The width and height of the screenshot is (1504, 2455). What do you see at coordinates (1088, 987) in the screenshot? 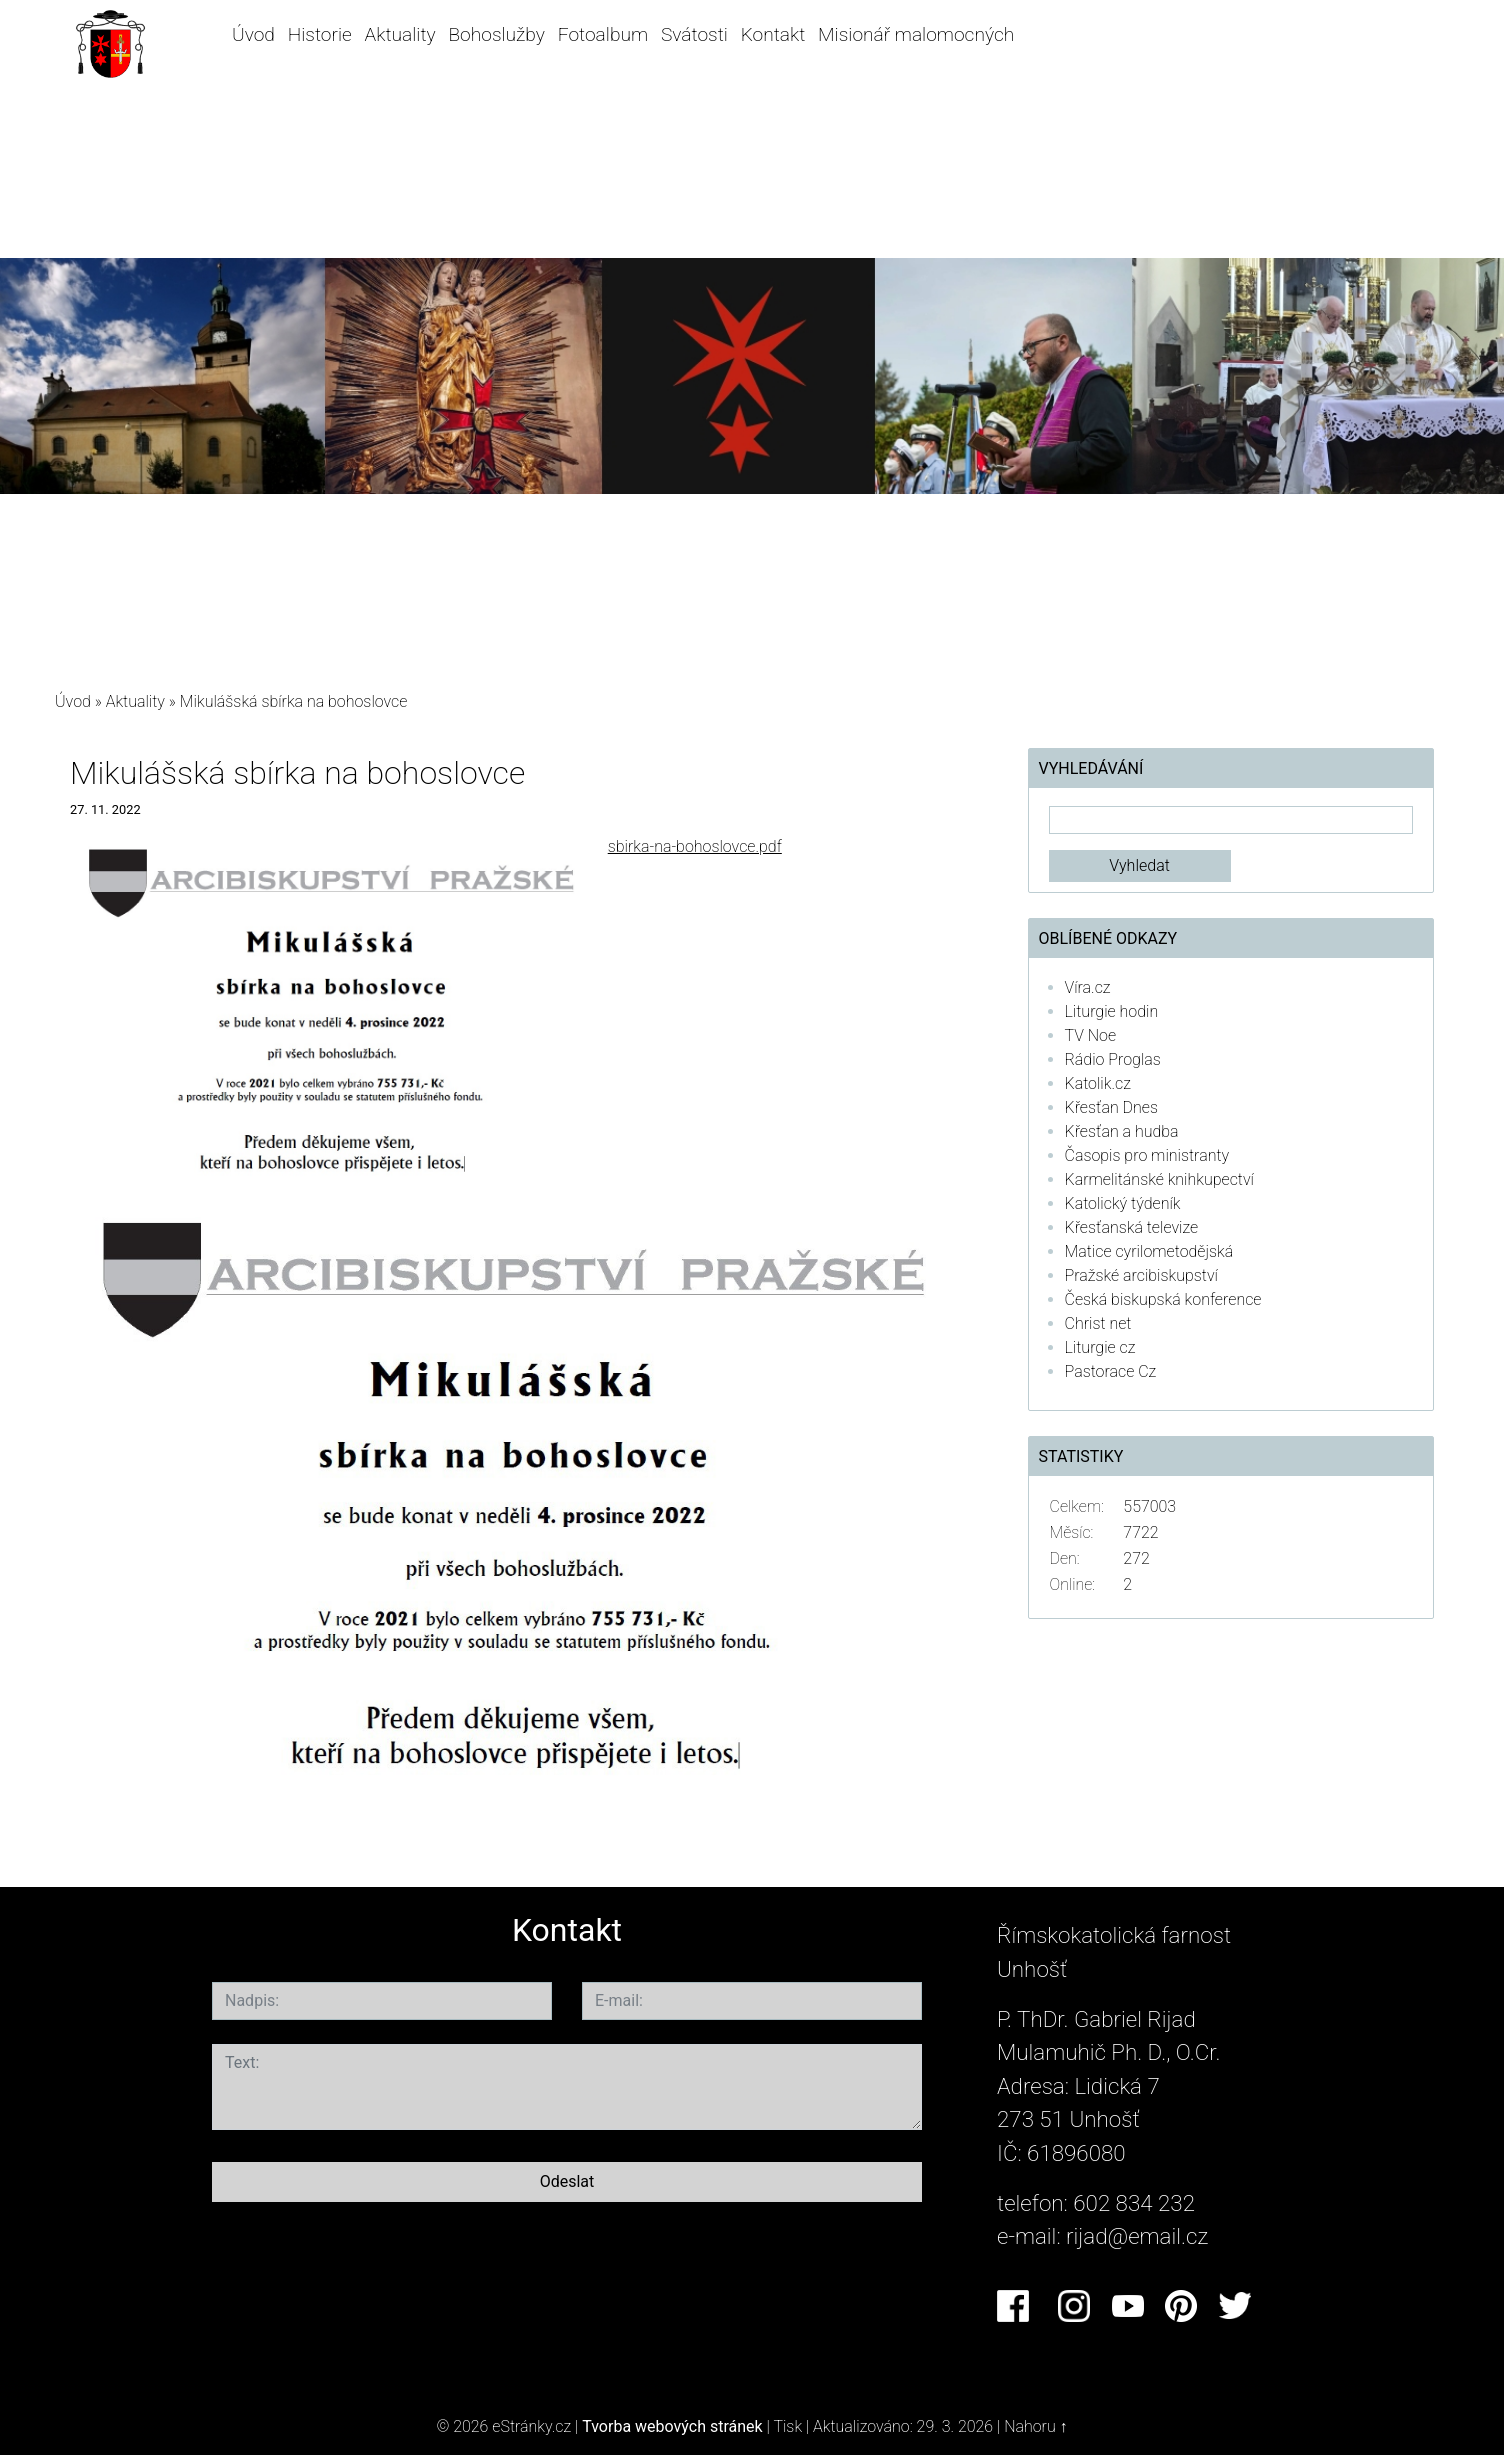
I see `Víra.cz` at bounding box center [1088, 987].